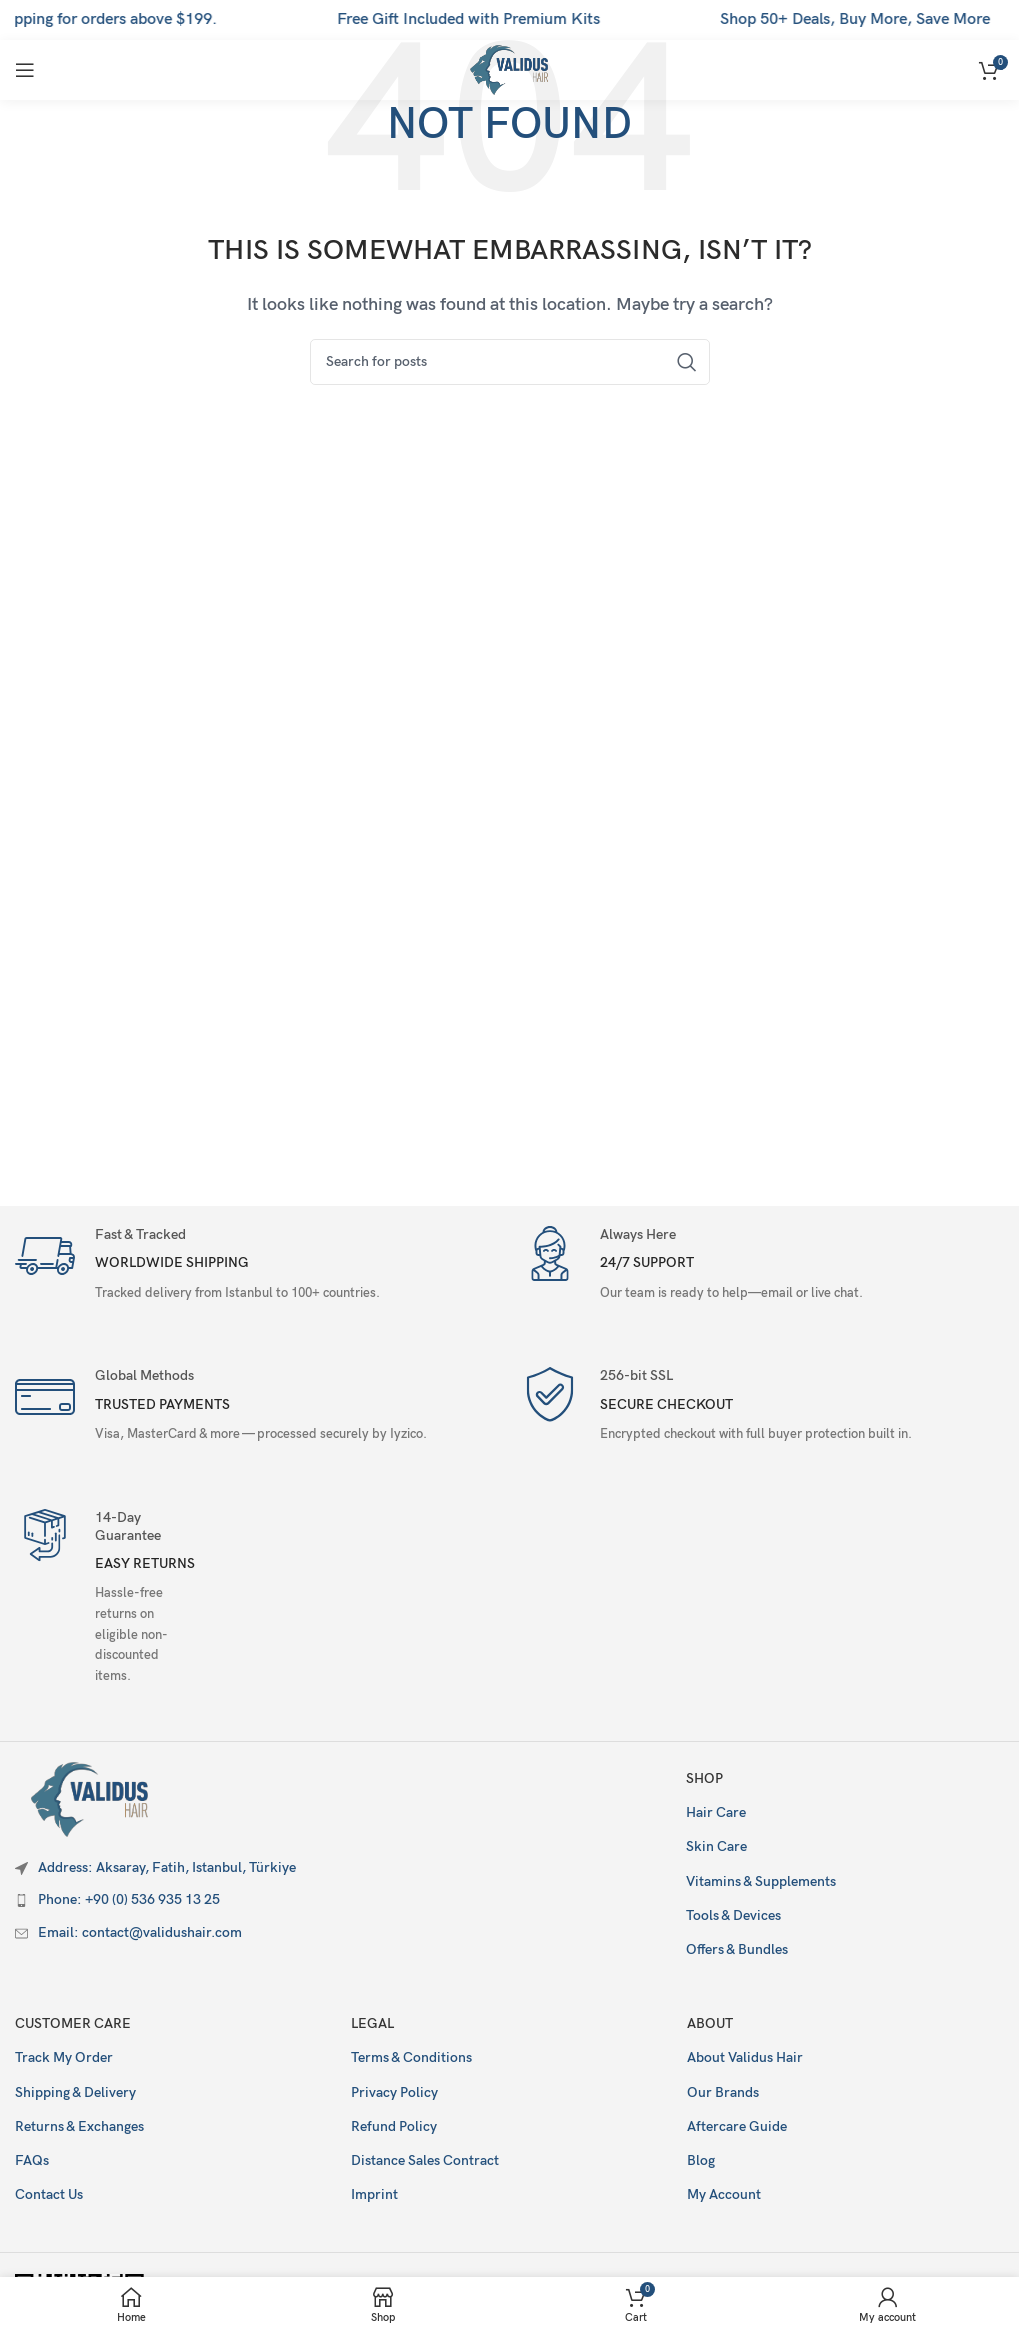  What do you see at coordinates (411, 2057) in the screenshot?
I see `Terms & Conditions` at bounding box center [411, 2057].